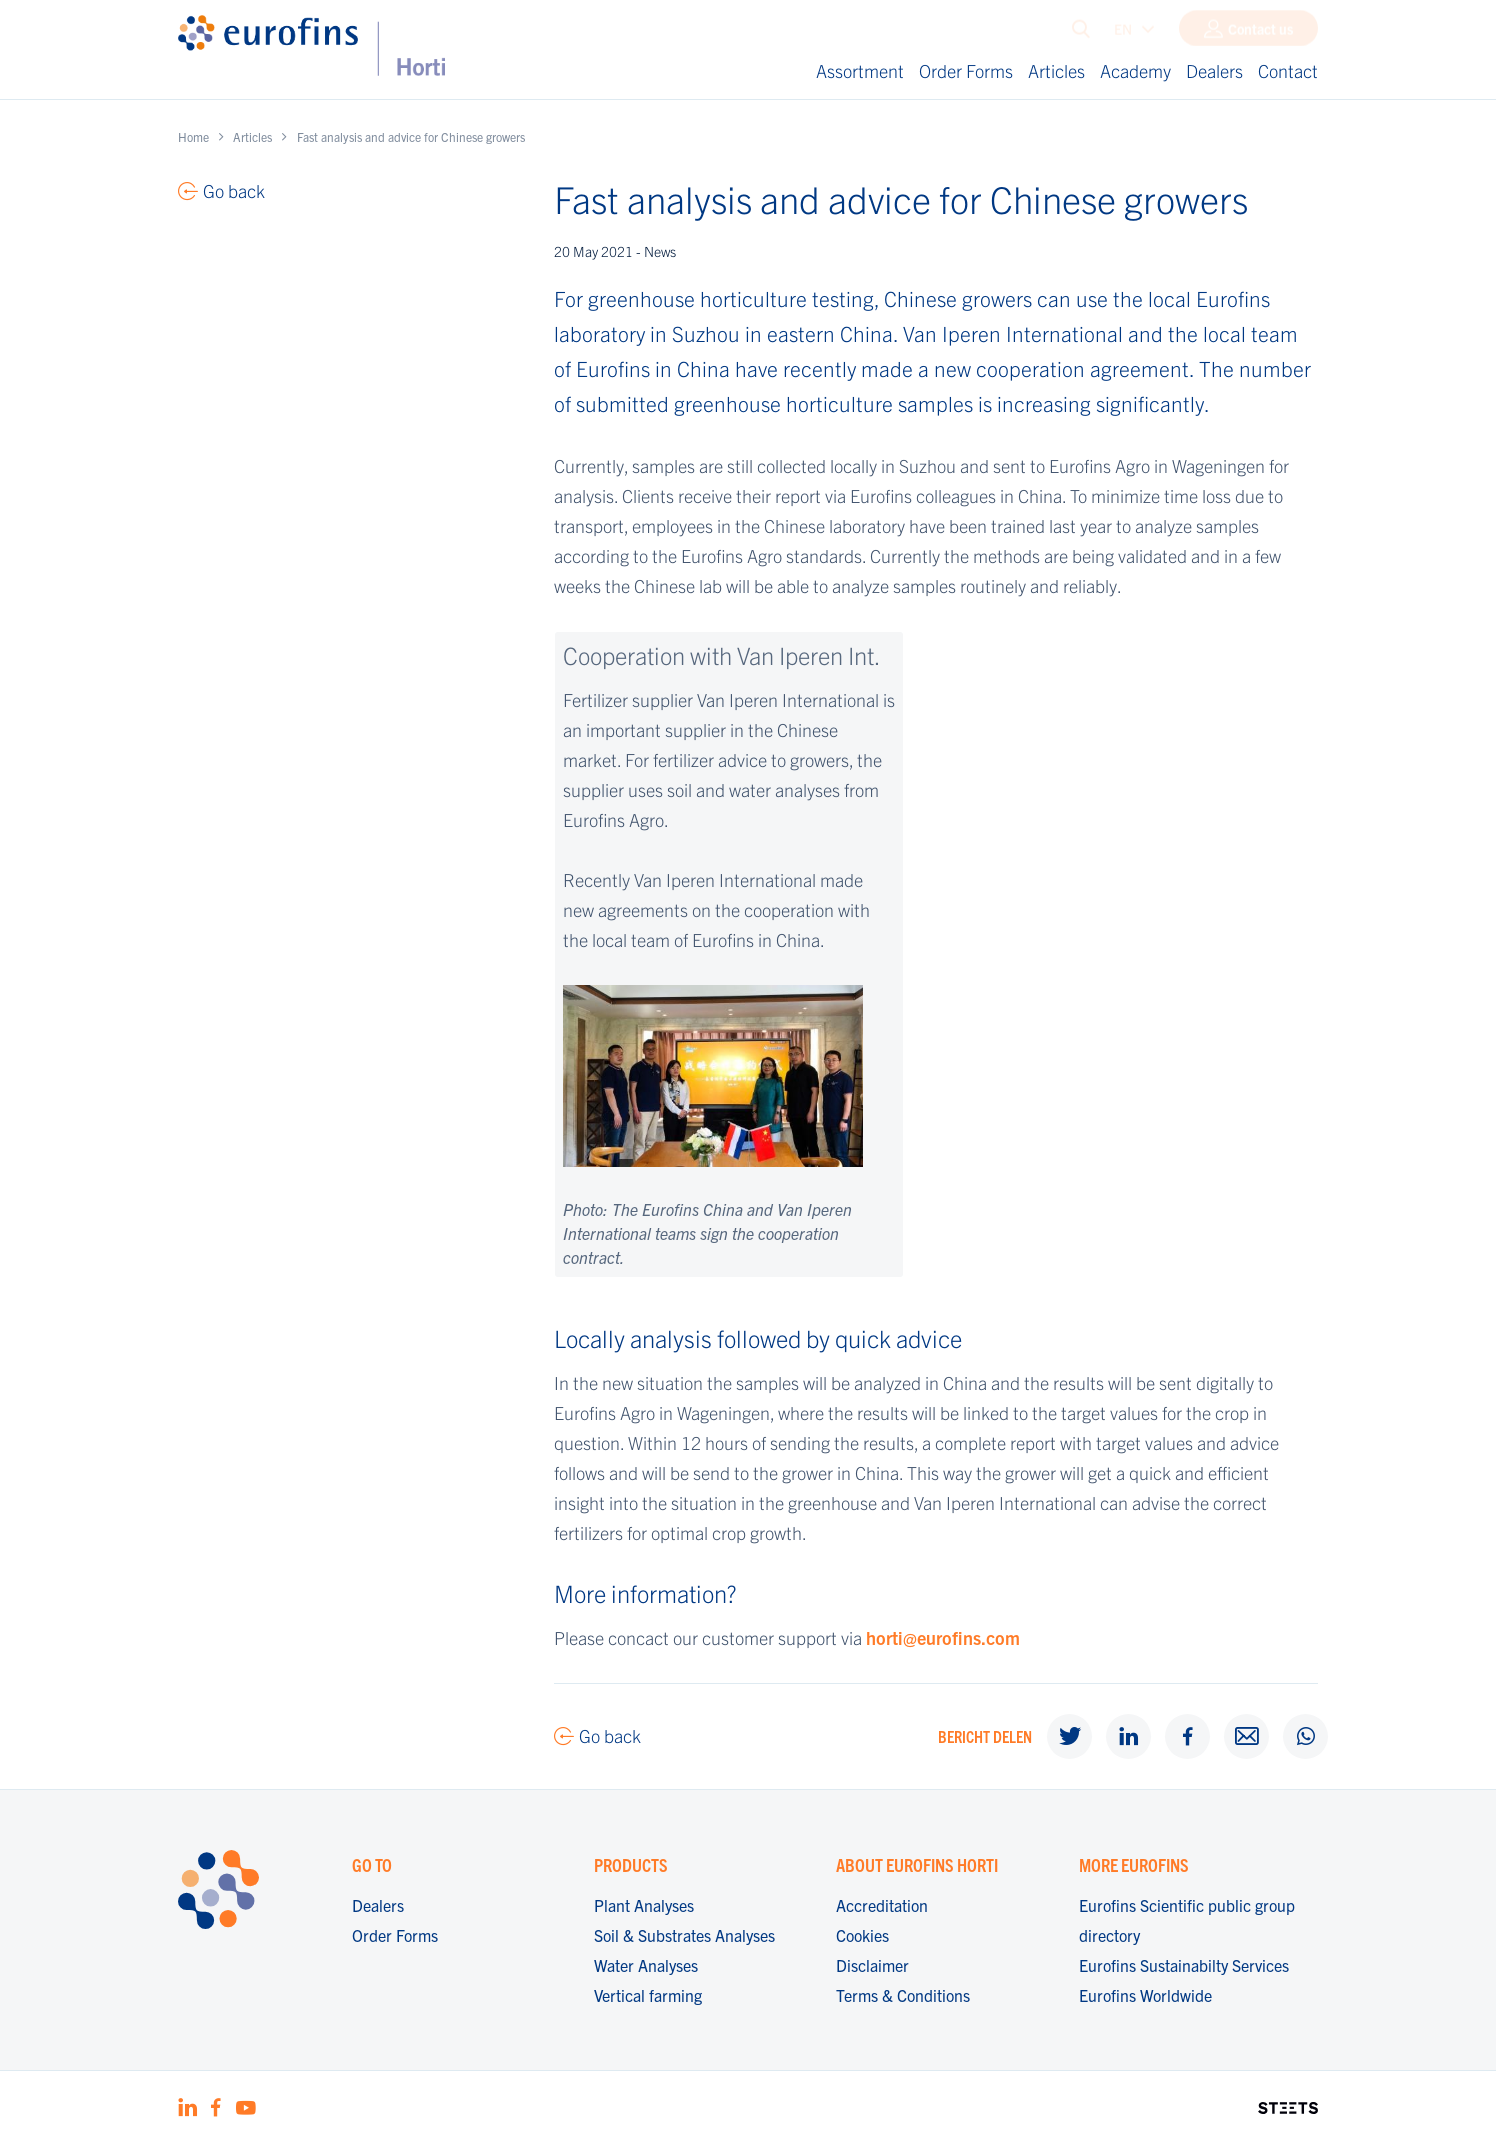  I want to click on Articles, so click(1056, 70).